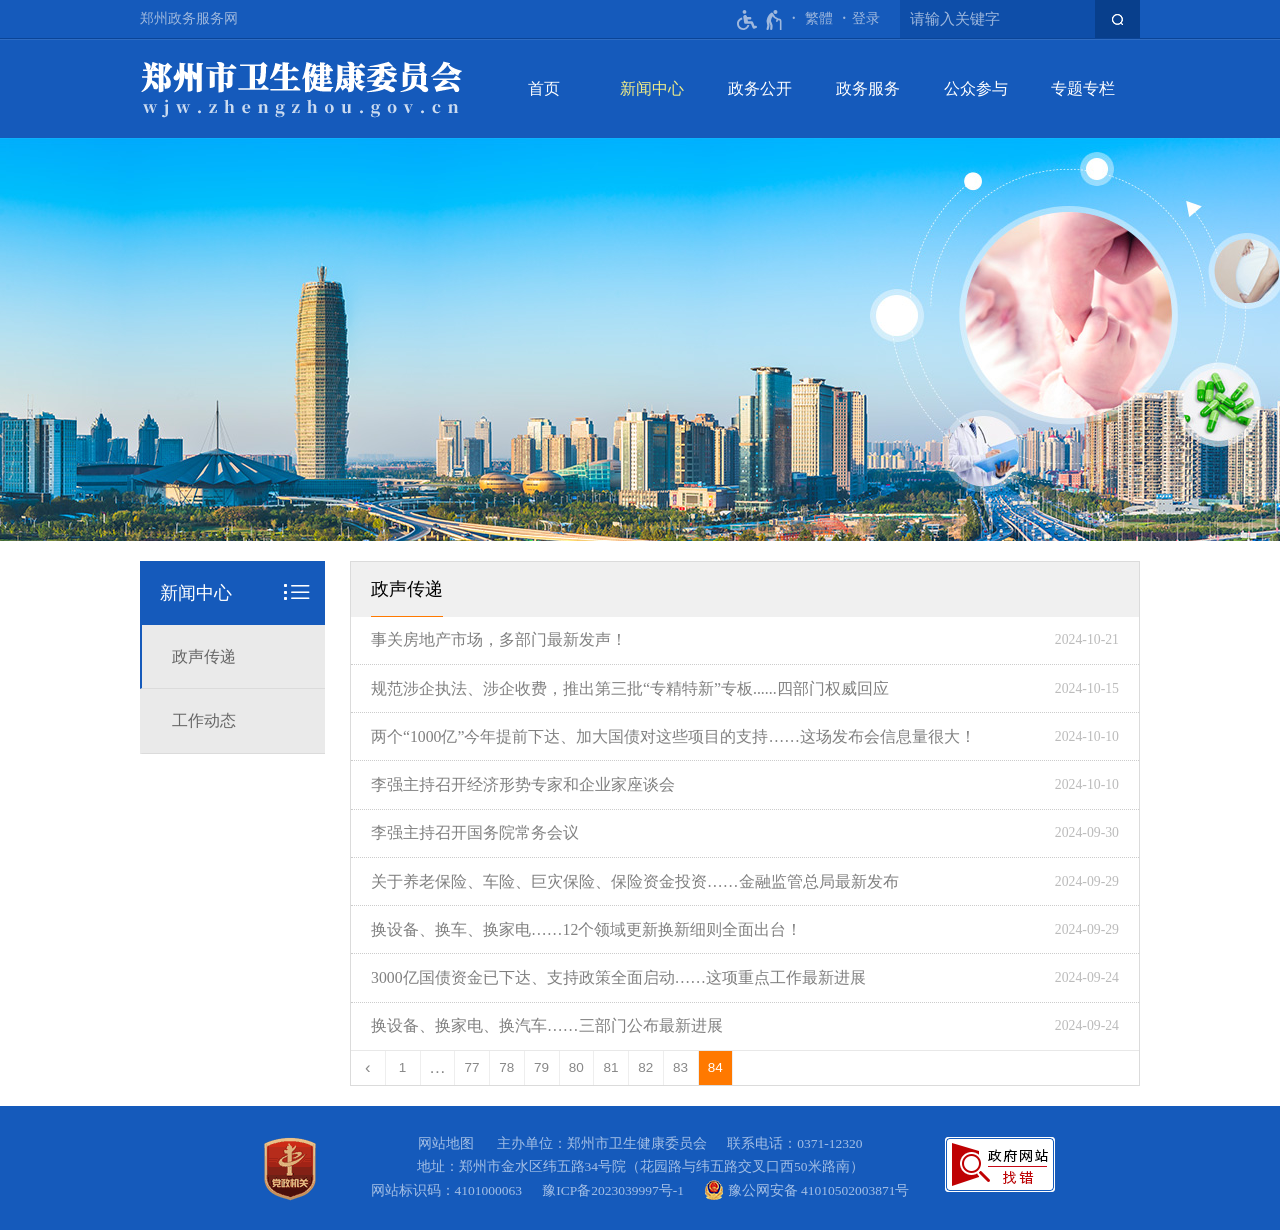  I want to click on 新闻中心, so click(652, 88).